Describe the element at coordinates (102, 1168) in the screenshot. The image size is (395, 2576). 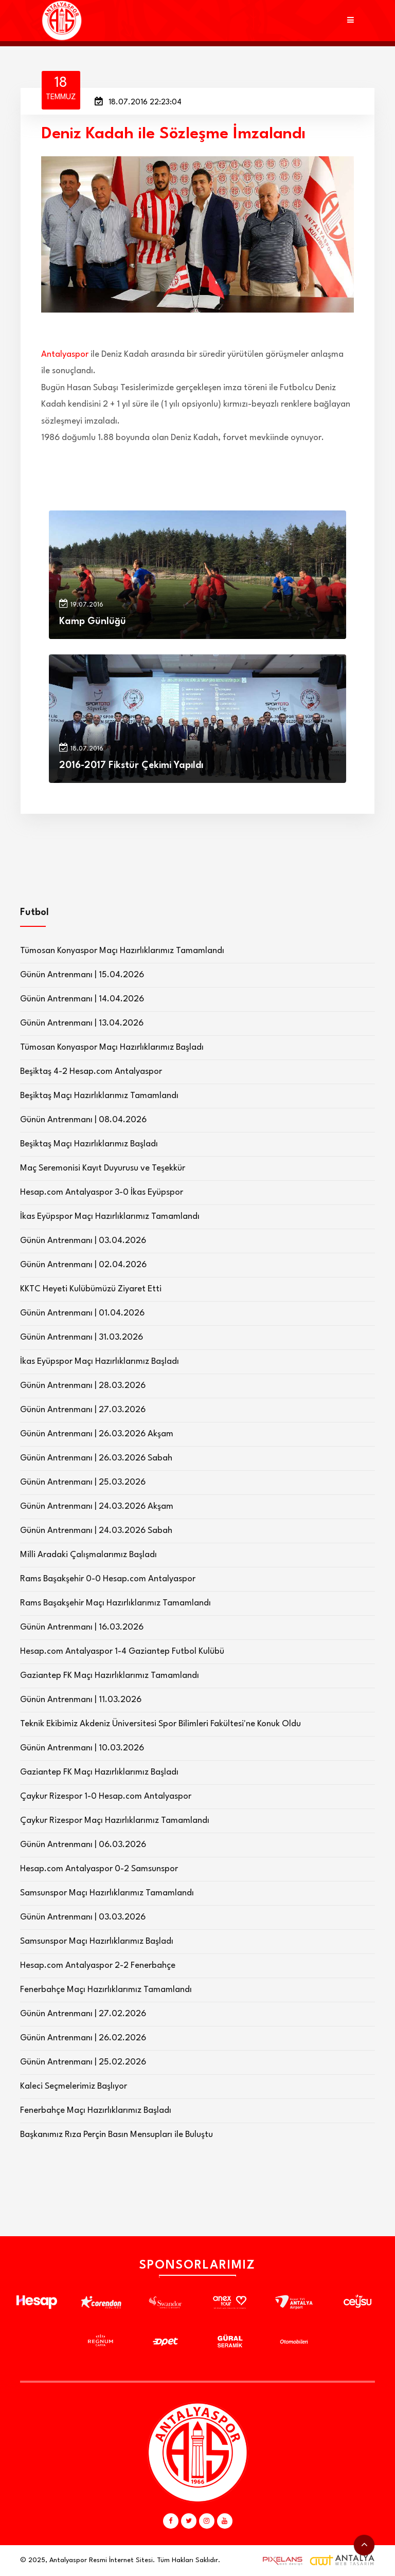
I see `Maç Seremonisi Kayıt Duyurusu ve Teşekkür` at that location.